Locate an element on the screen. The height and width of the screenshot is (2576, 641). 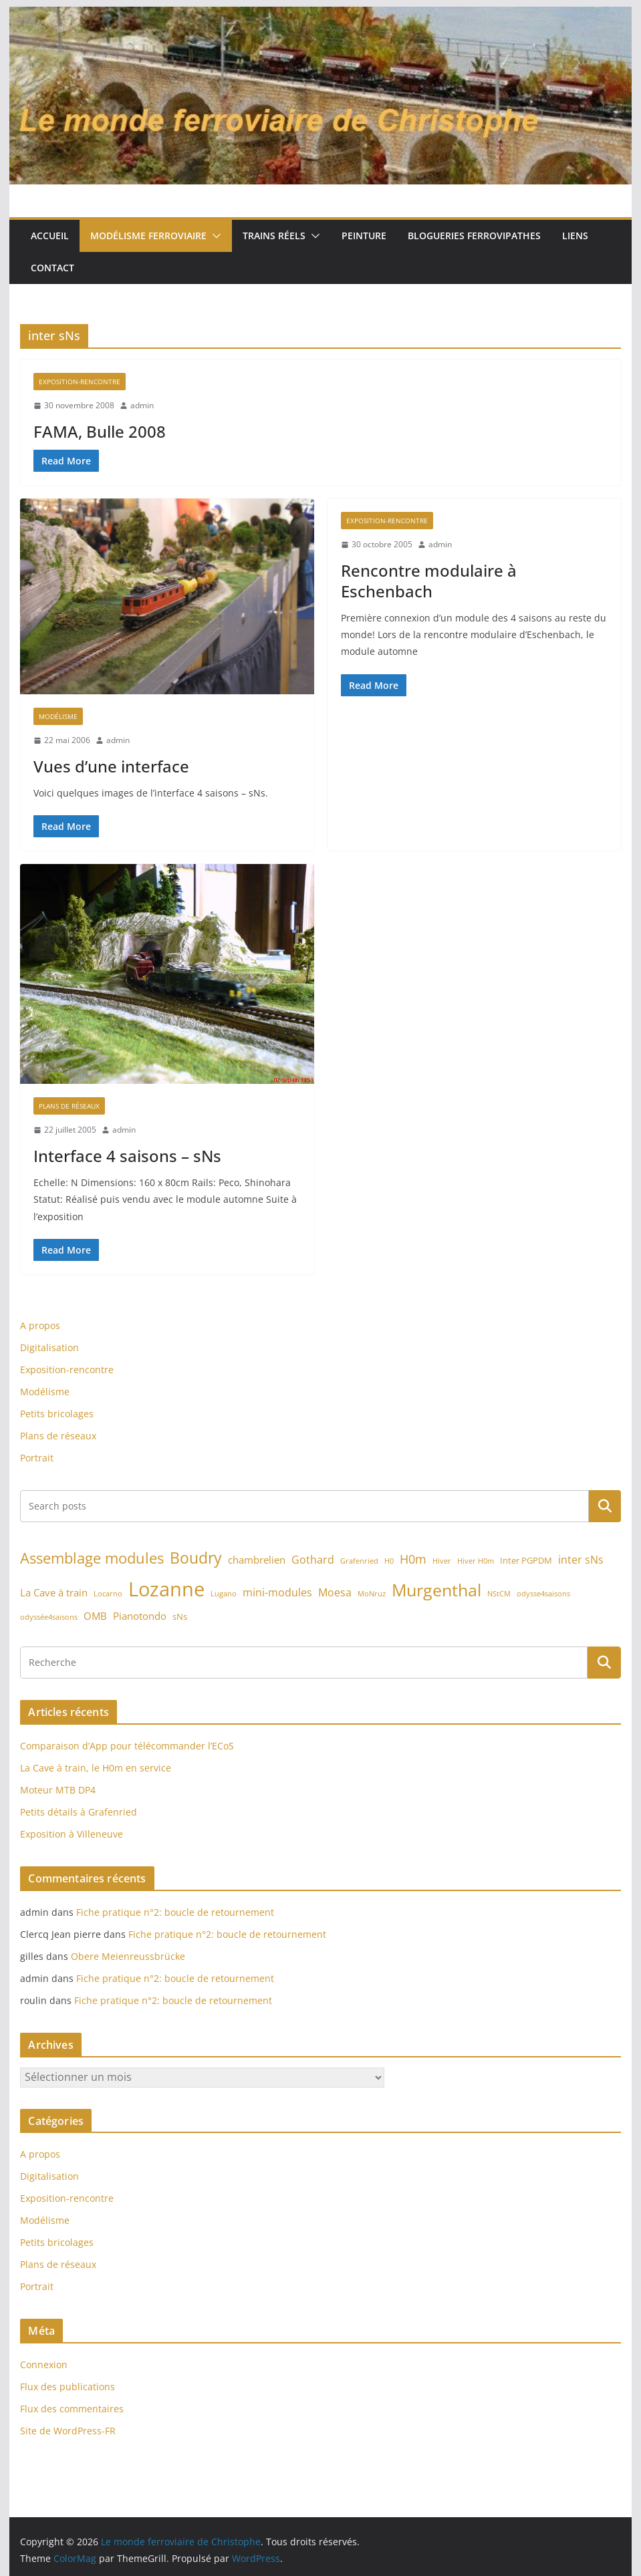
Petits détails à Grafenried is located at coordinates (78, 1812).